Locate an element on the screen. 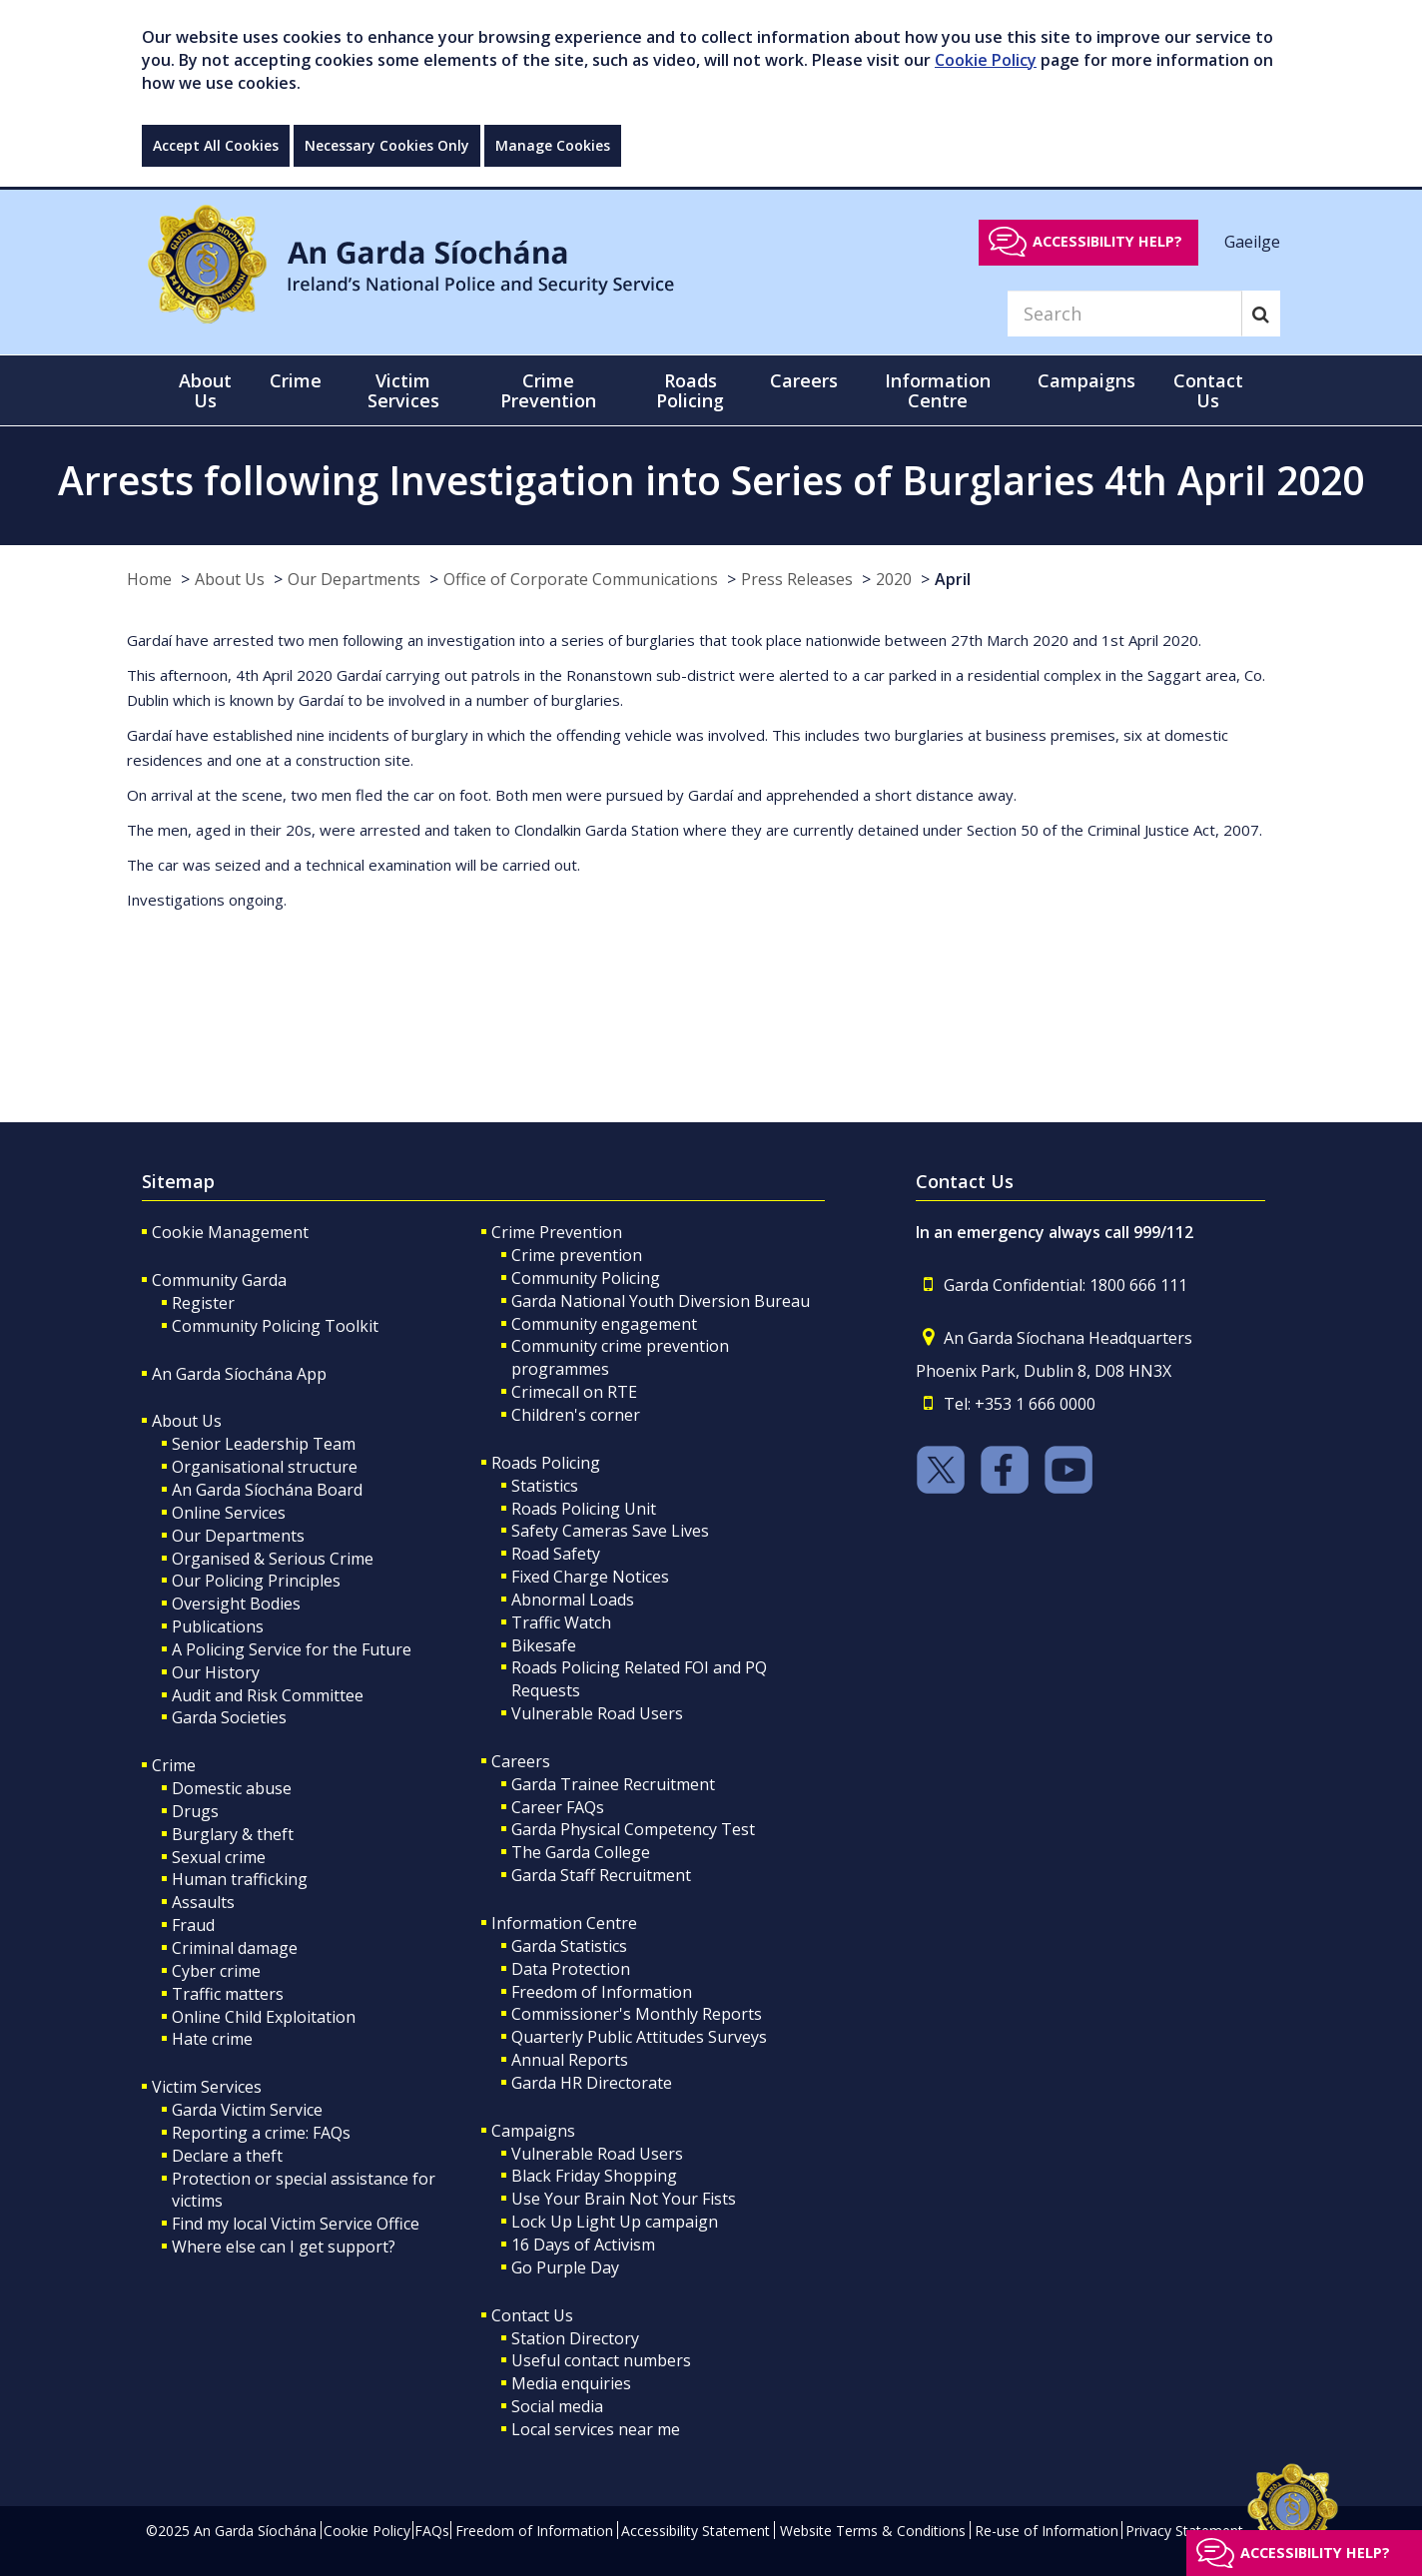  Roads Policing Unit is located at coordinates (583, 1509).